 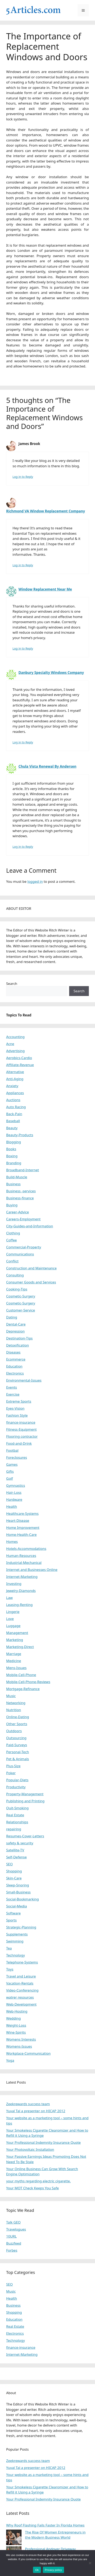 What do you see at coordinates (45, 589) in the screenshot?
I see `Window Replacement Near Me` at bounding box center [45, 589].